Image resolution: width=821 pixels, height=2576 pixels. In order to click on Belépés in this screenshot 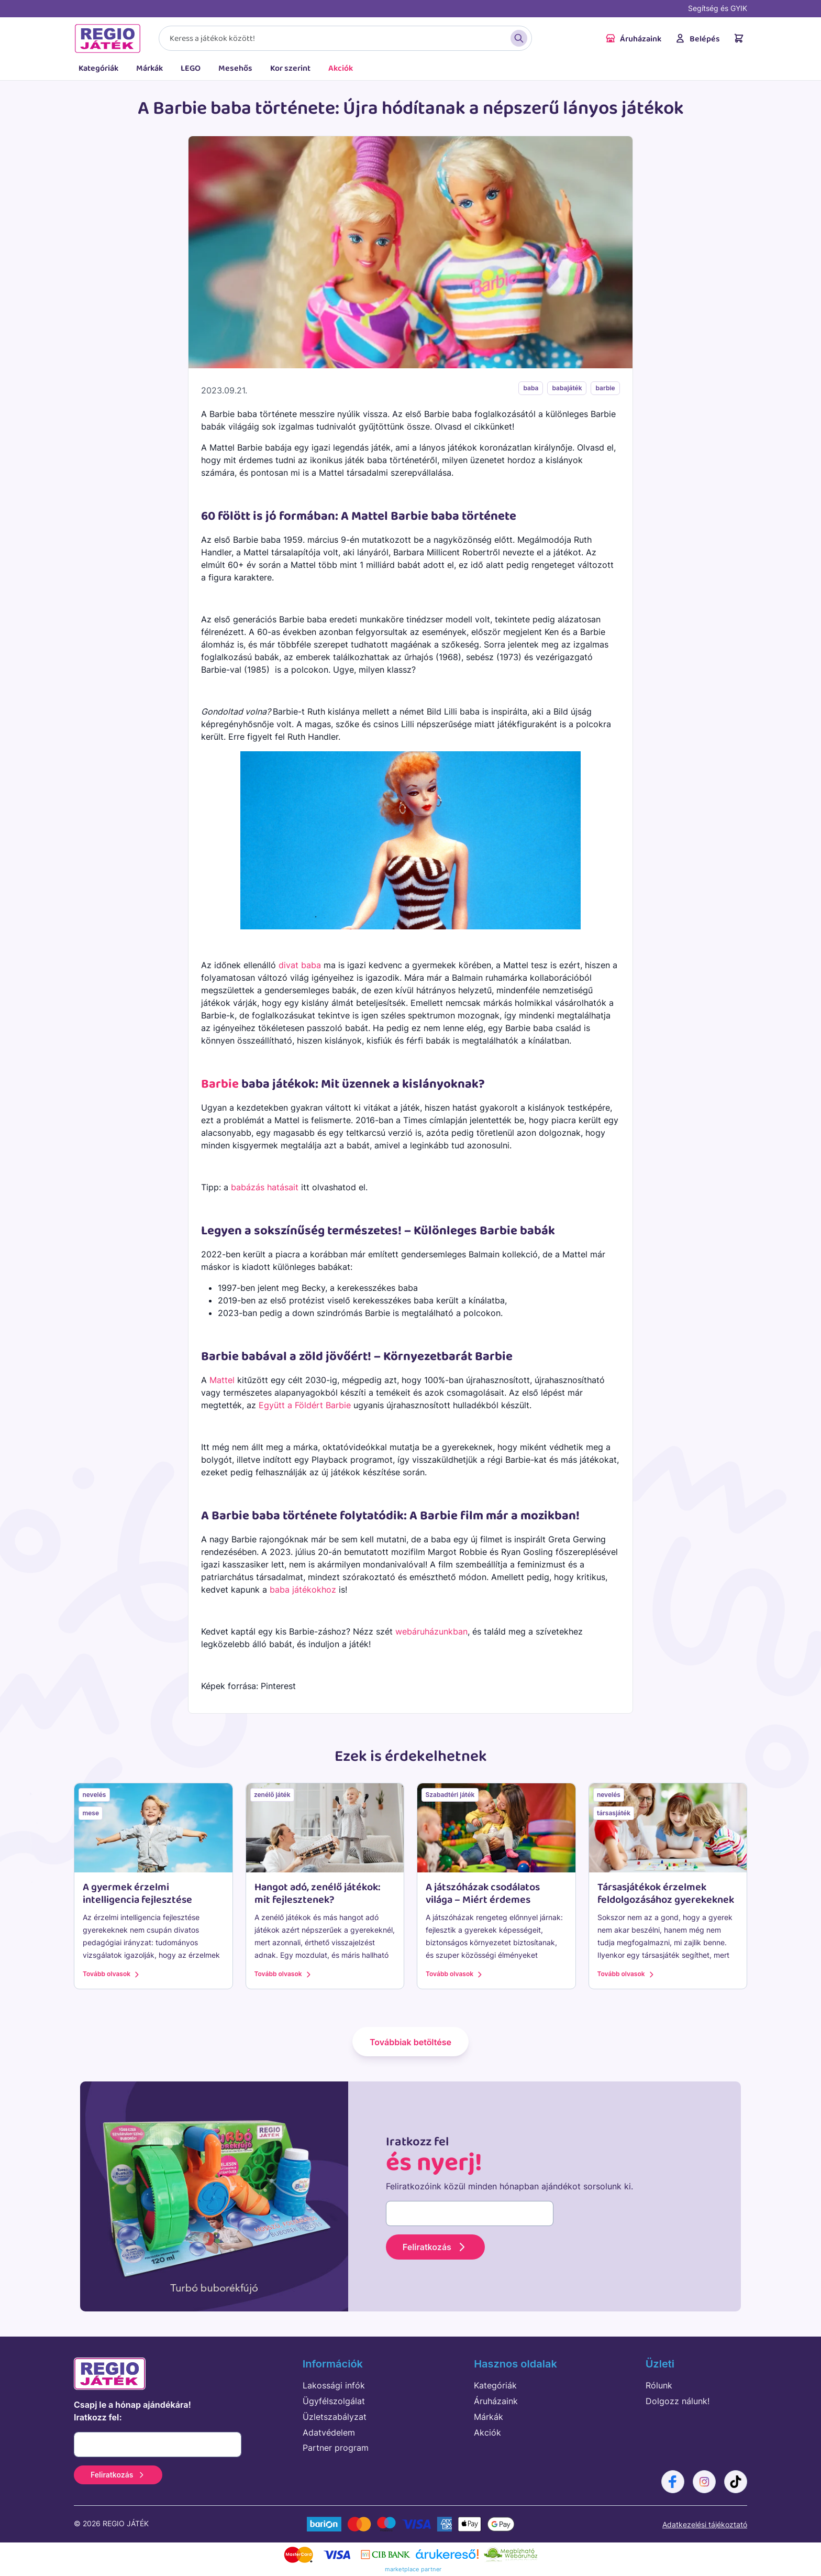, I will do `click(697, 39)`.